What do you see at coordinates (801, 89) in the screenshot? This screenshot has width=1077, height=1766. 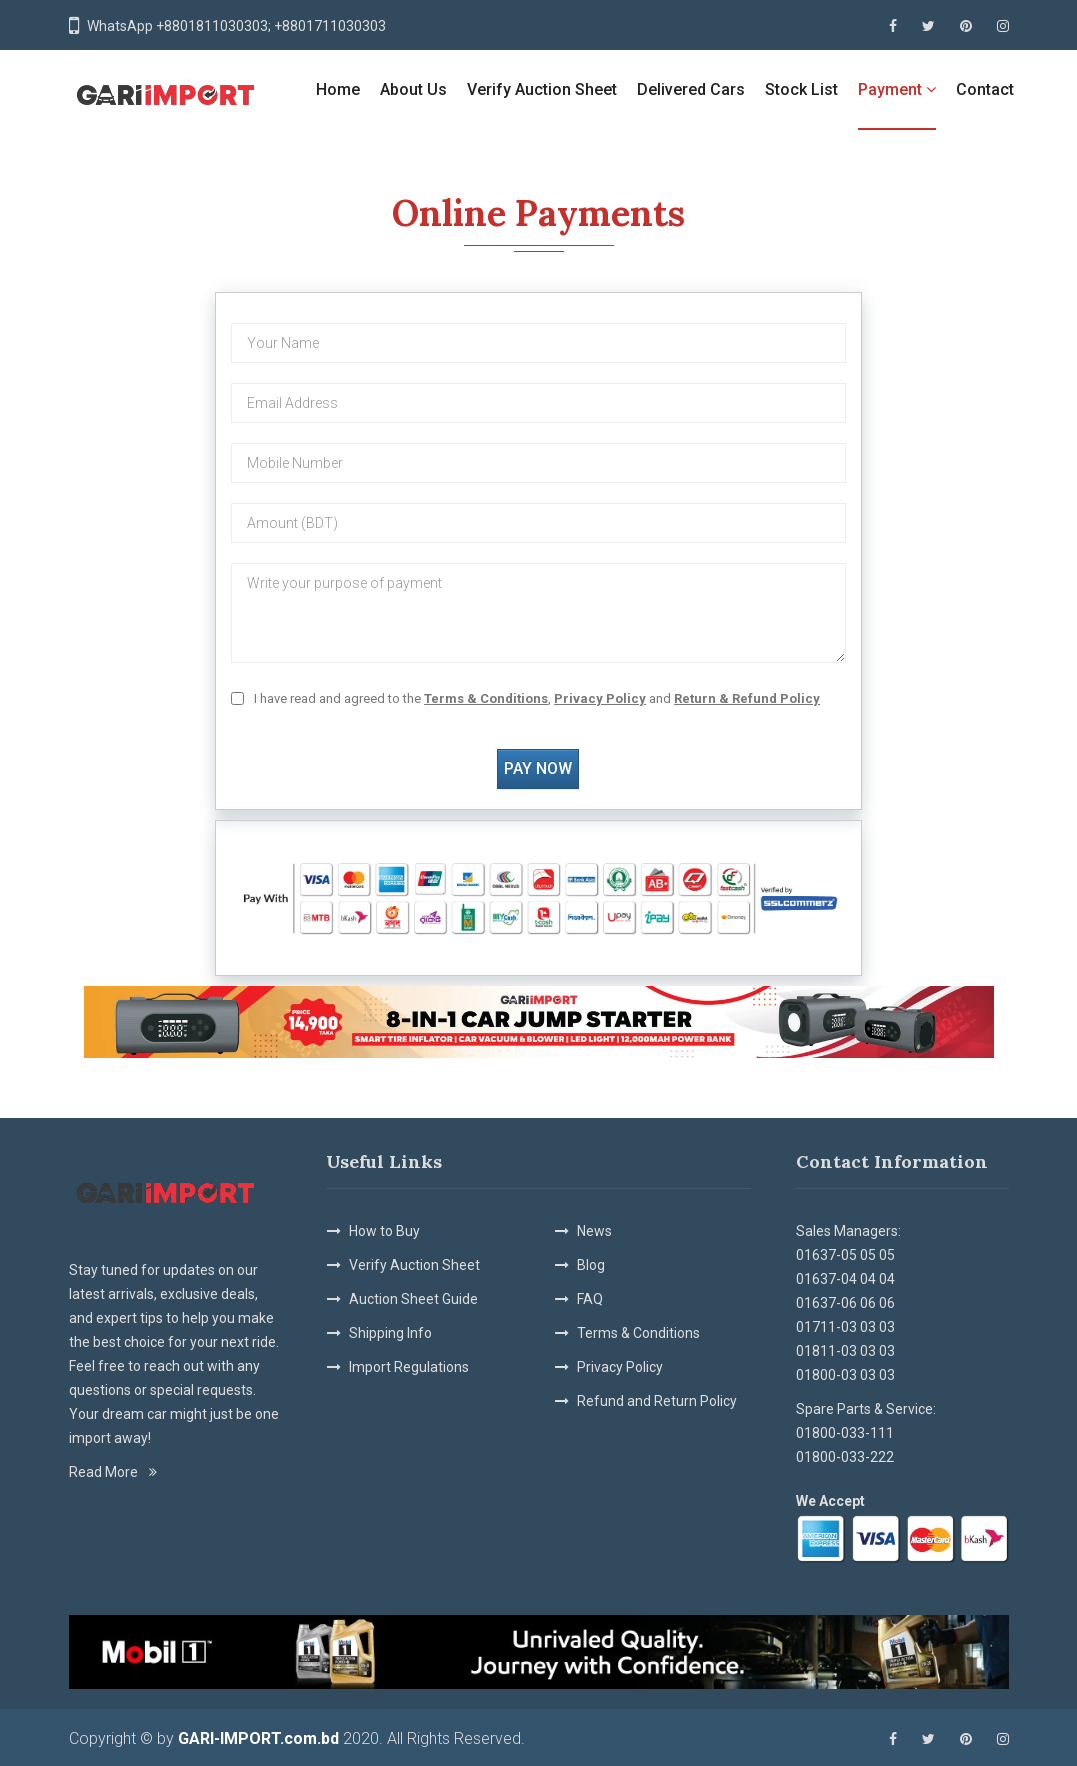 I see `Stock List` at bounding box center [801, 89].